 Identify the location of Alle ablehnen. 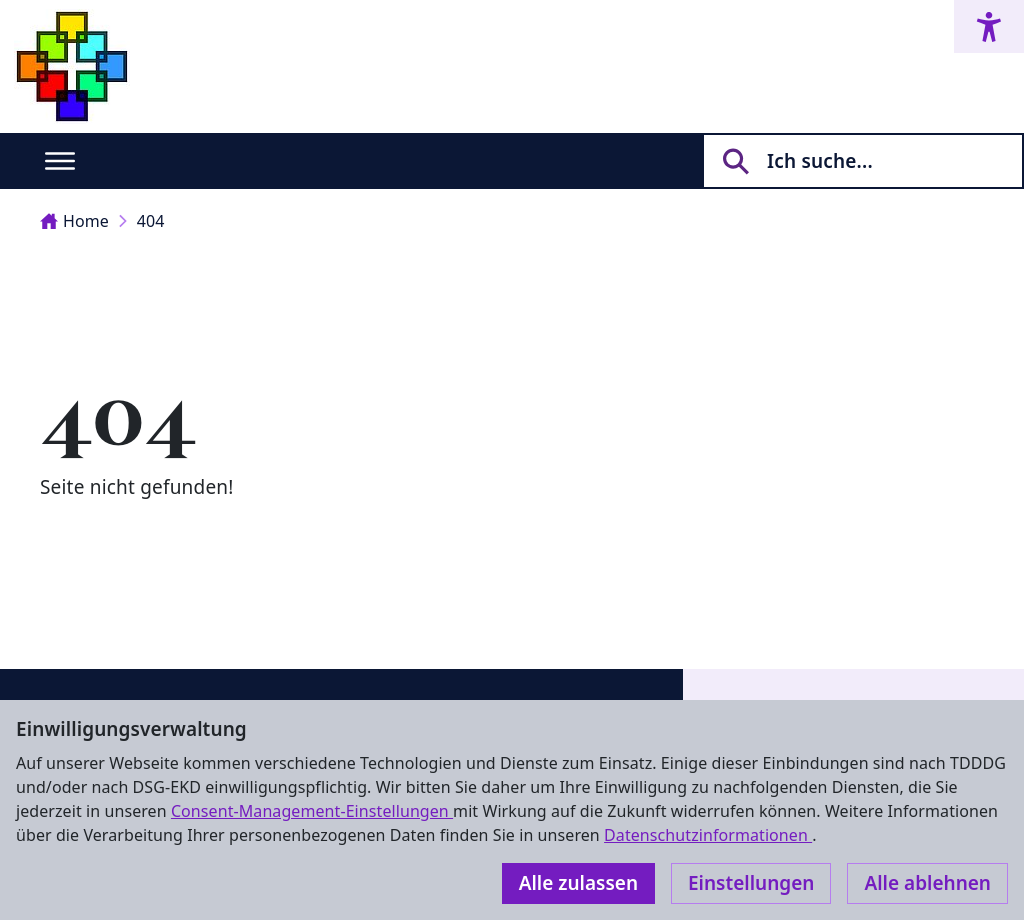
(927, 883).